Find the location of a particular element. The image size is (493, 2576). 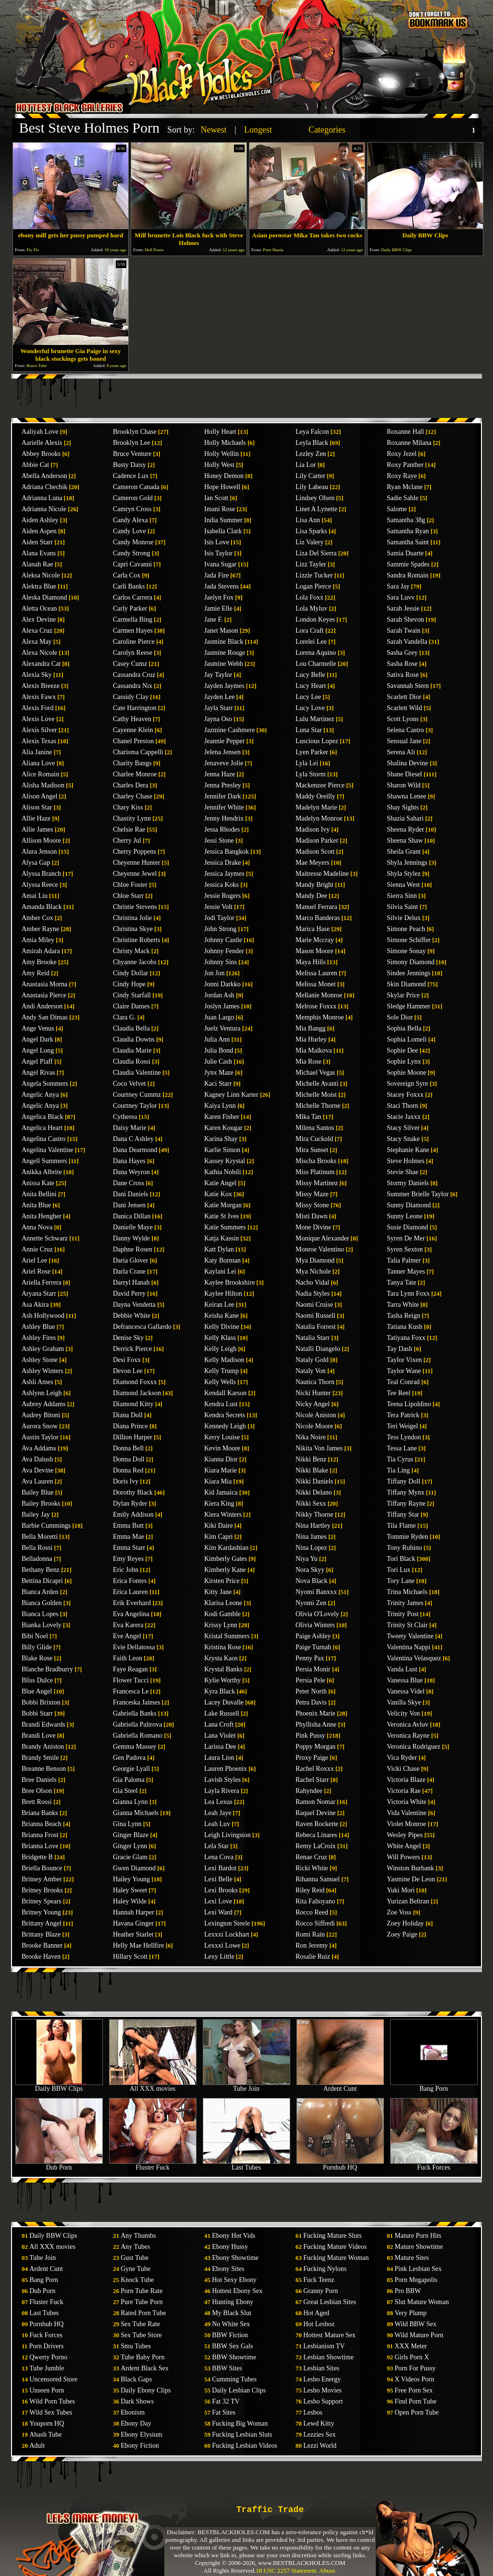

Breanne Benson is located at coordinates (44, 1768).